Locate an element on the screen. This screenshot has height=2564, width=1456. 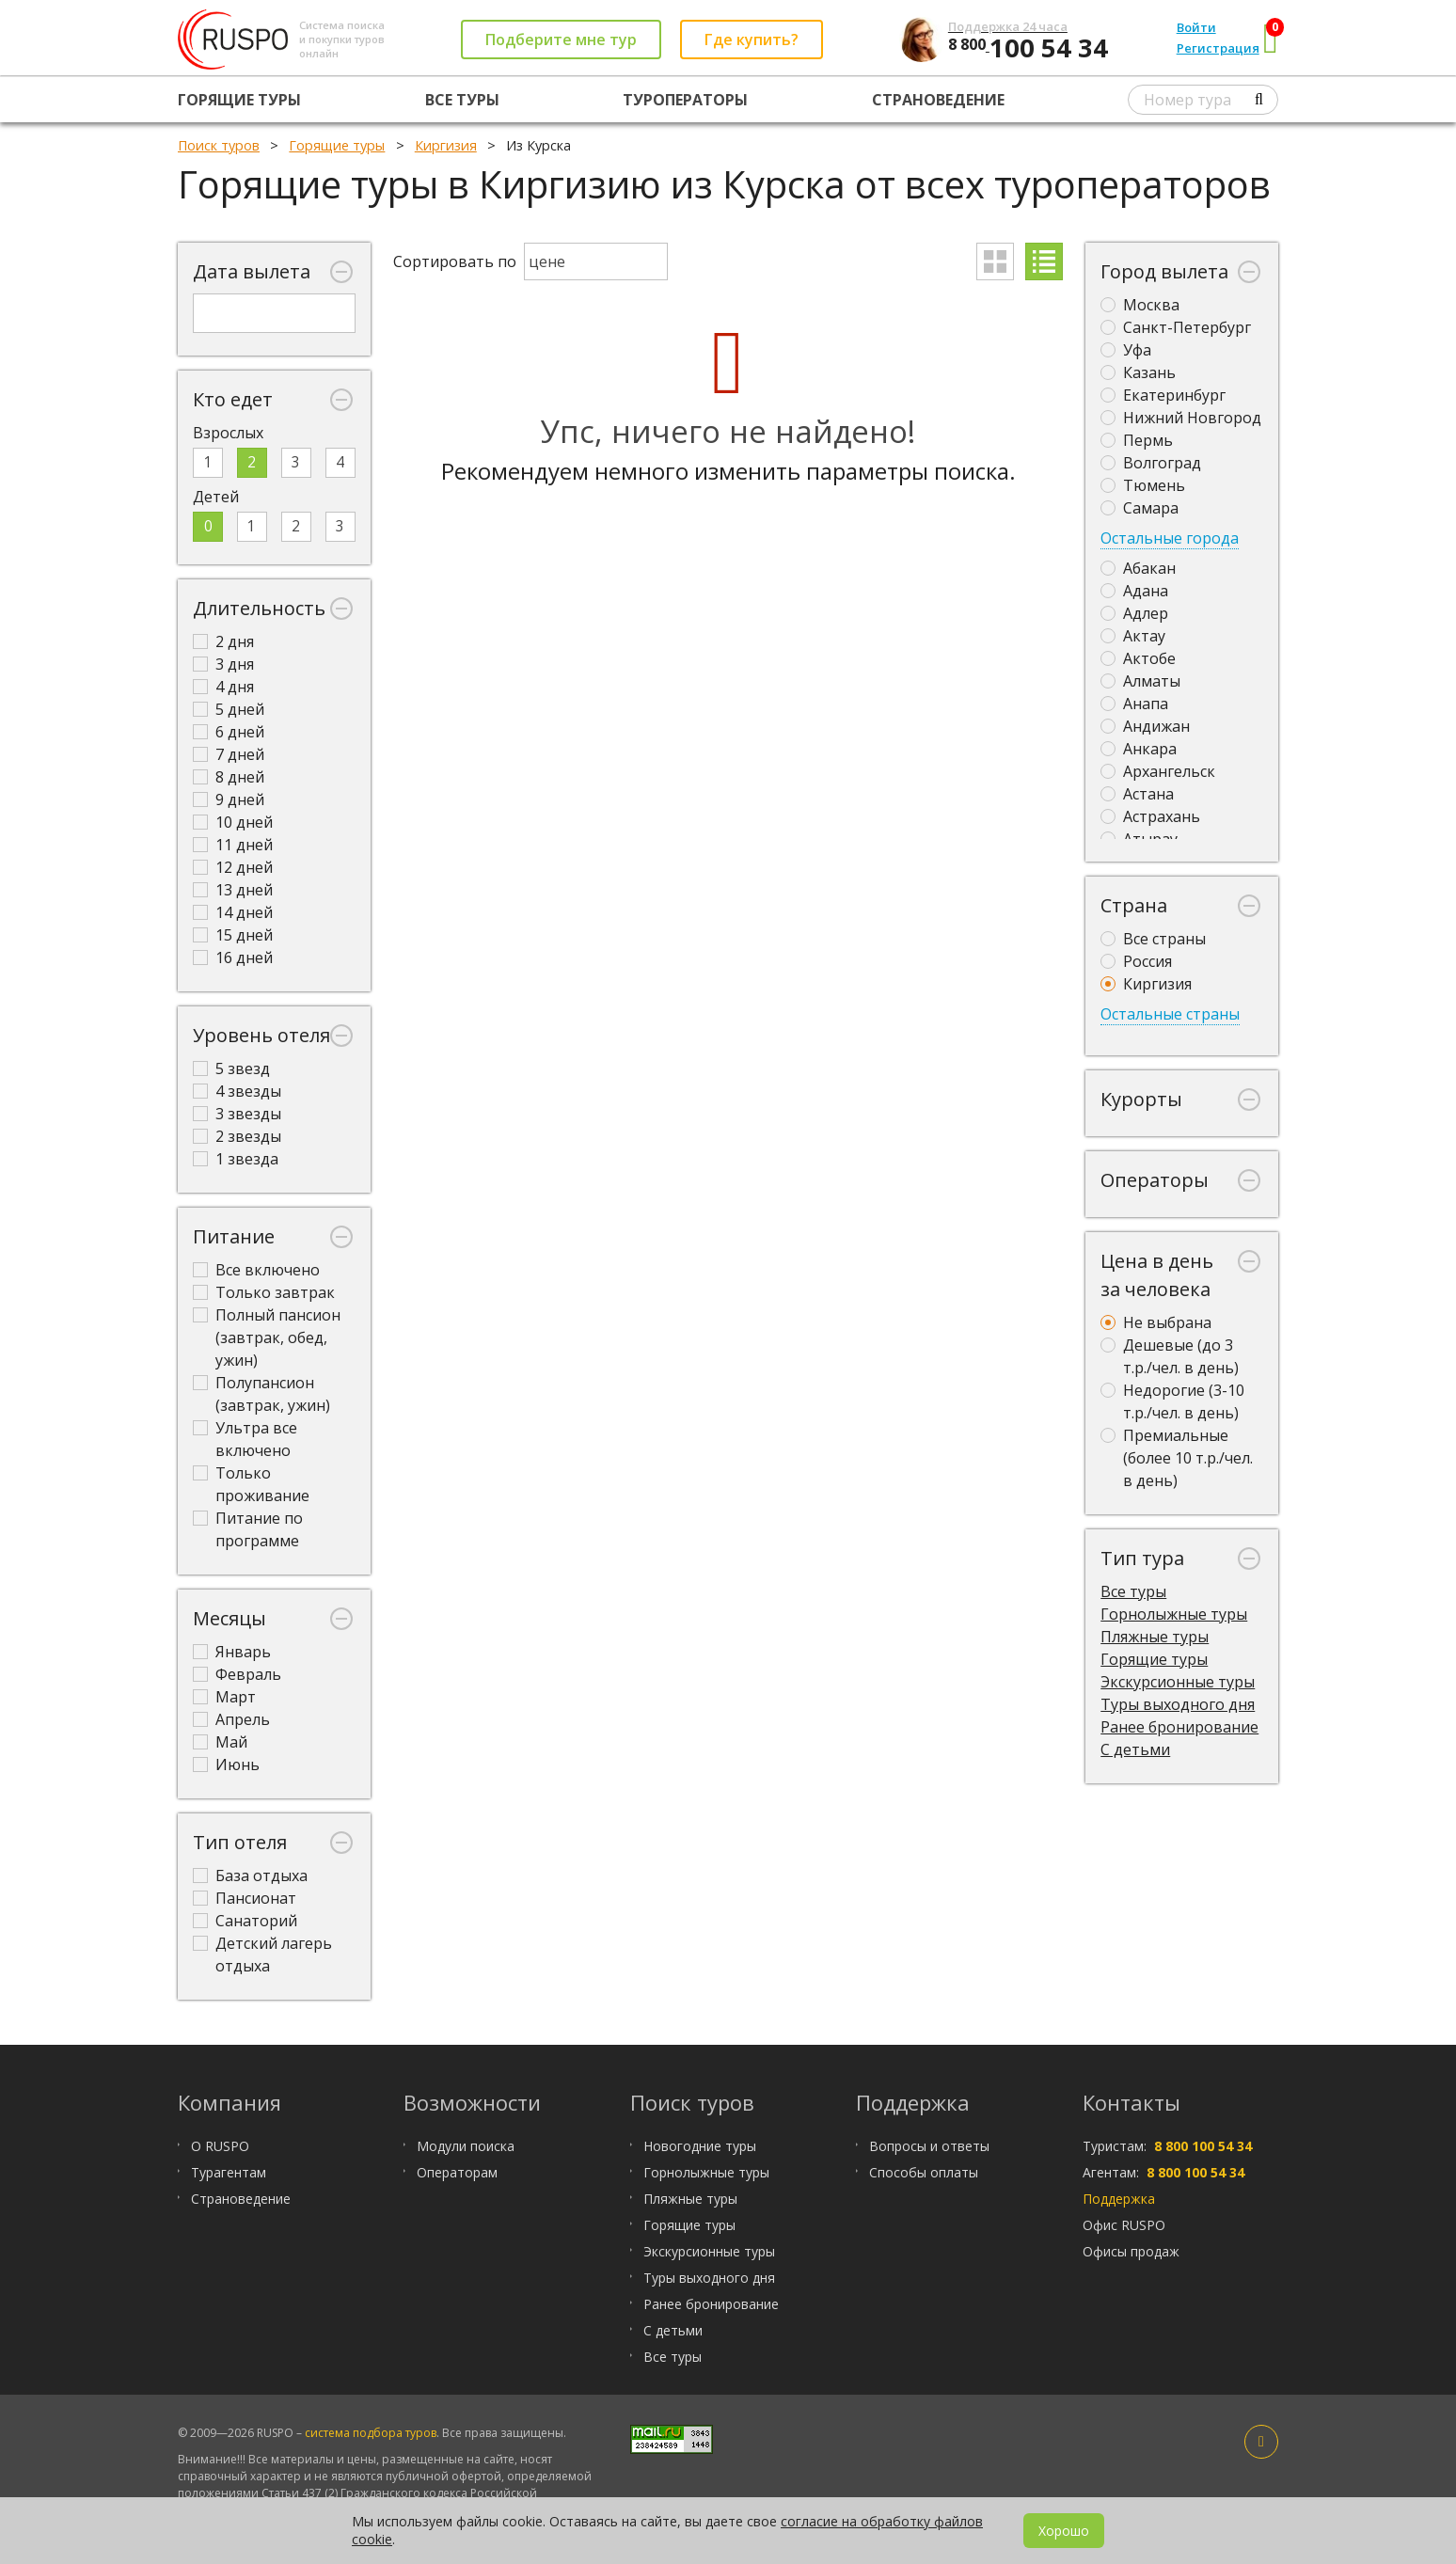
Февраль is located at coordinates (237, 1674).